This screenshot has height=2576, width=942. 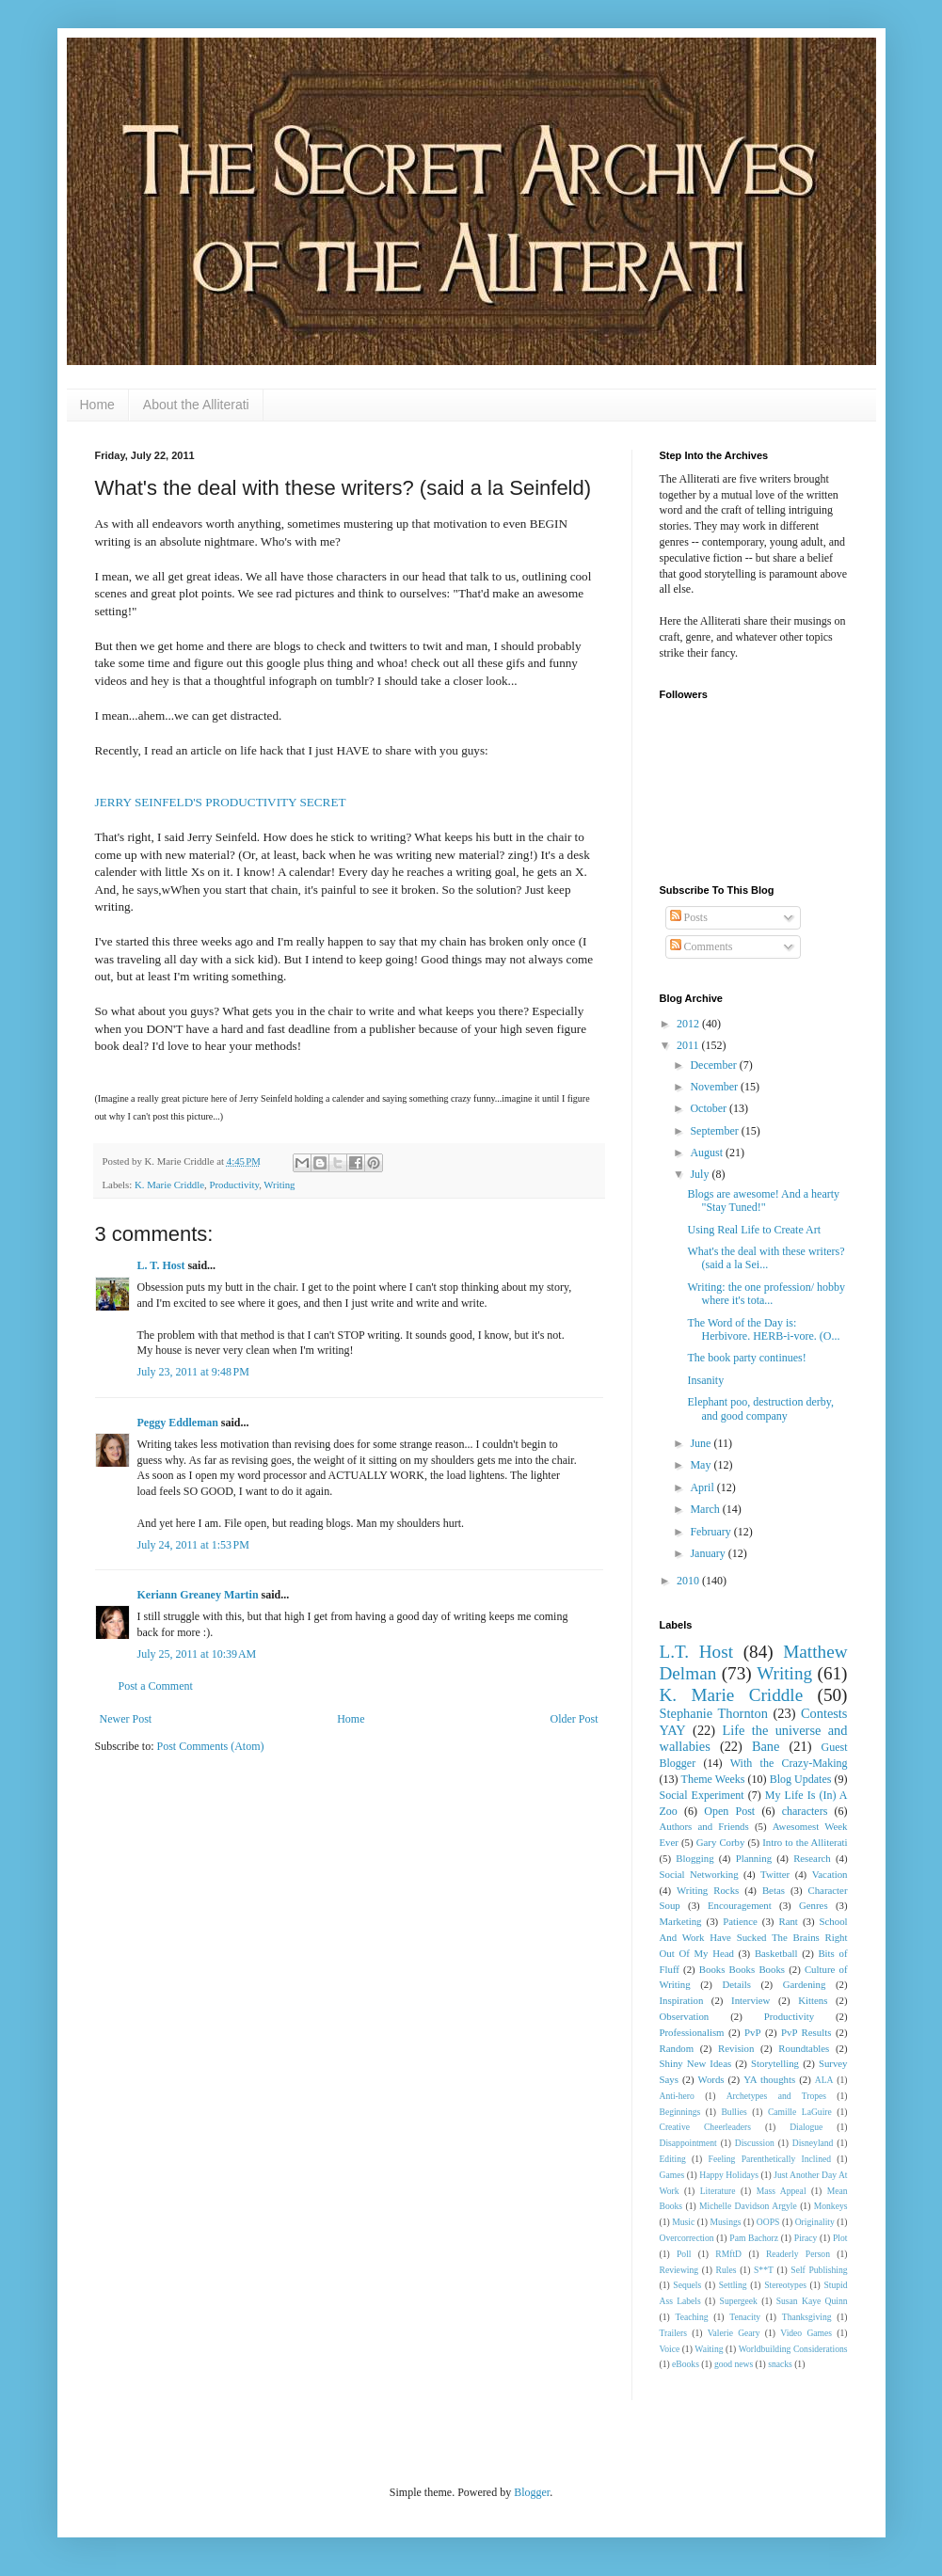 What do you see at coordinates (726, 2270) in the screenshot?
I see `Rules` at bounding box center [726, 2270].